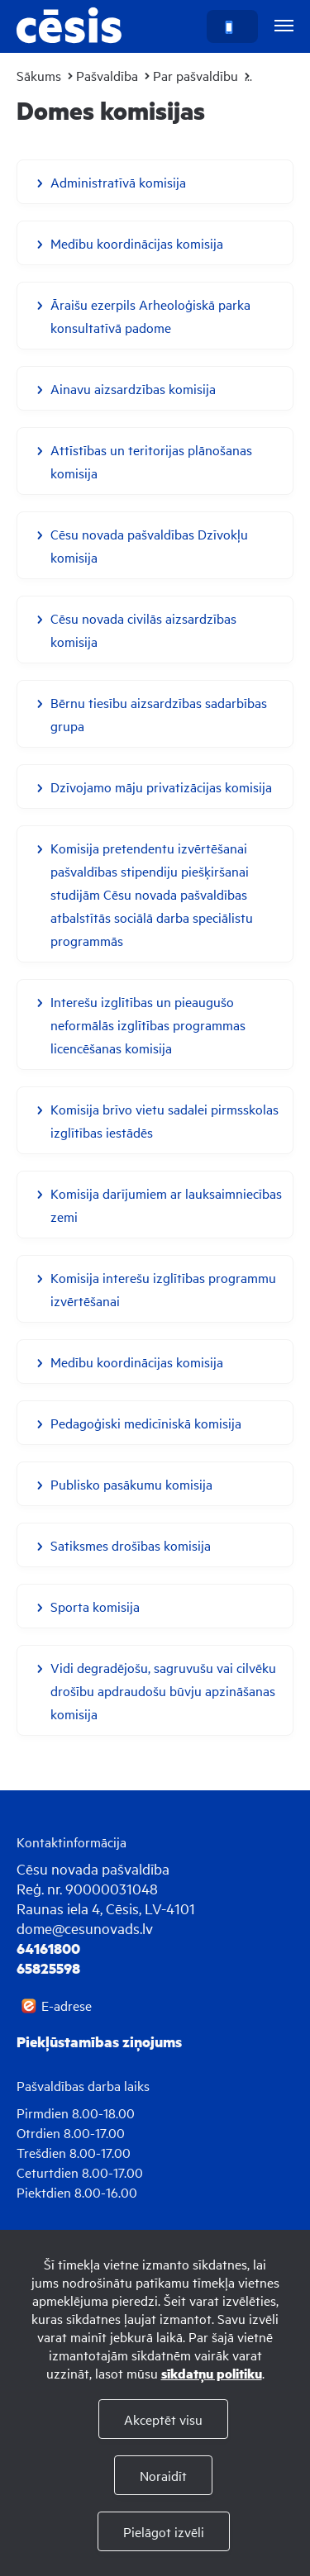 The height and width of the screenshot is (2576, 310). I want to click on Medību koordinācijas komisija, so click(136, 243).